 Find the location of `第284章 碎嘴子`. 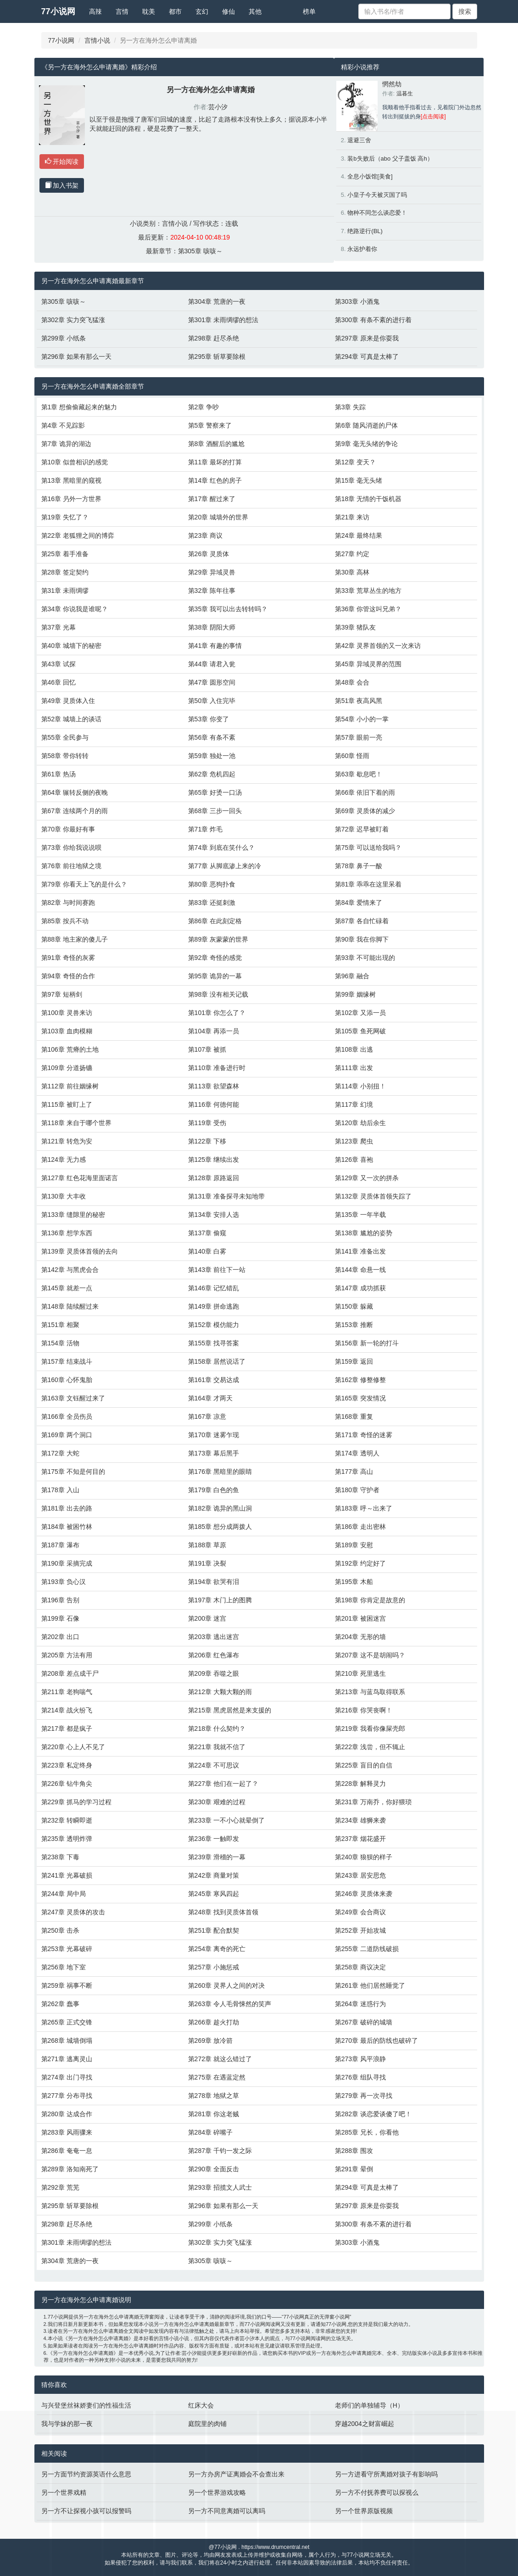

第284章 碎嘴子 is located at coordinates (210, 2132).